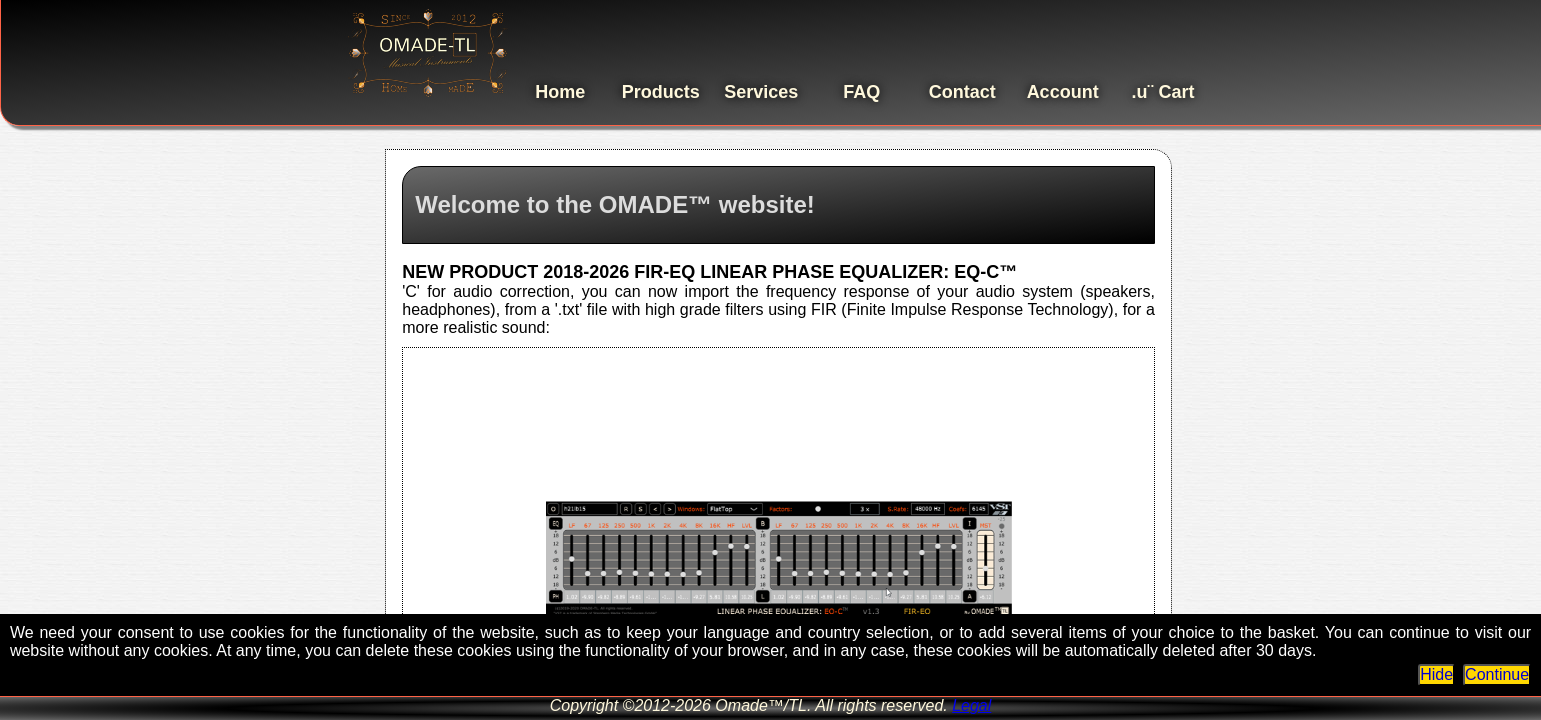 The height and width of the screenshot is (720, 1541). What do you see at coordinates (861, 92) in the screenshot?
I see `FAQ` at bounding box center [861, 92].